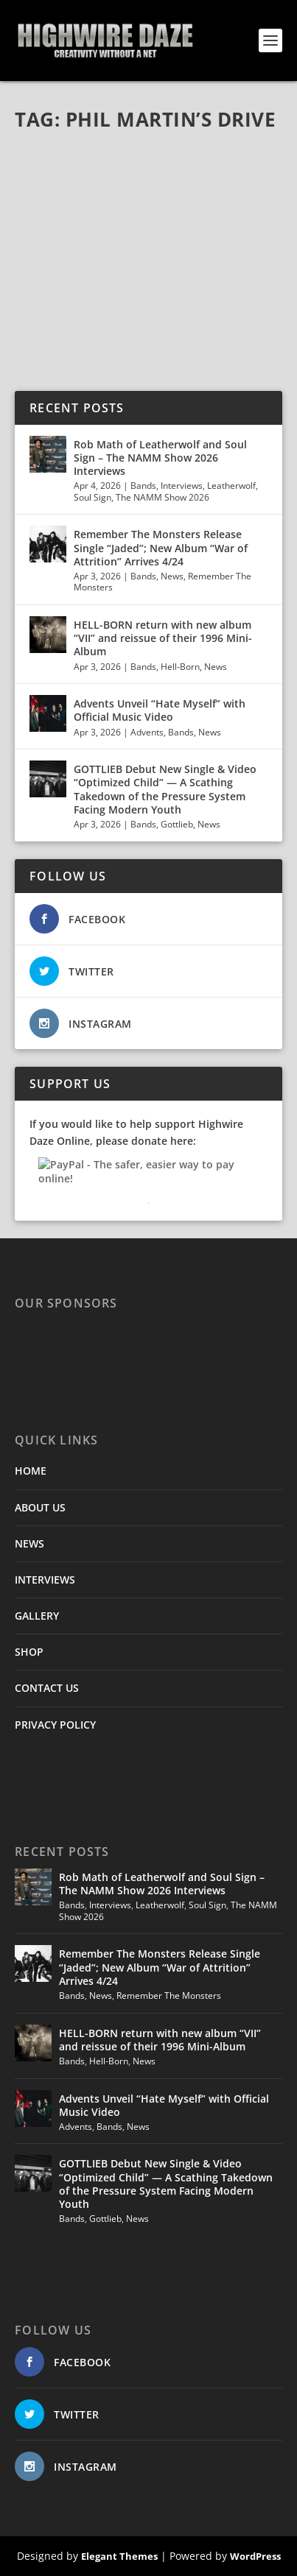  I want to click on PRIVACY POLICY, so click(55, 1725).